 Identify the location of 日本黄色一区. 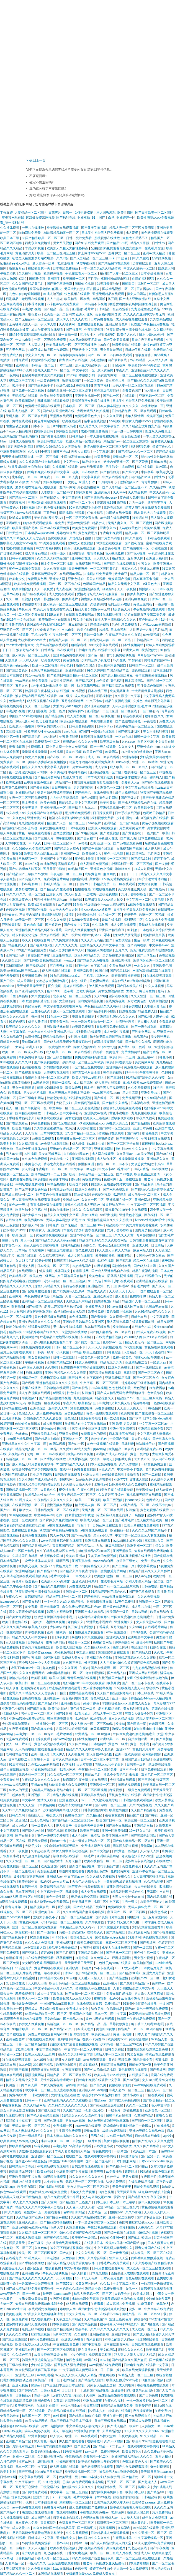
(12, 1245).